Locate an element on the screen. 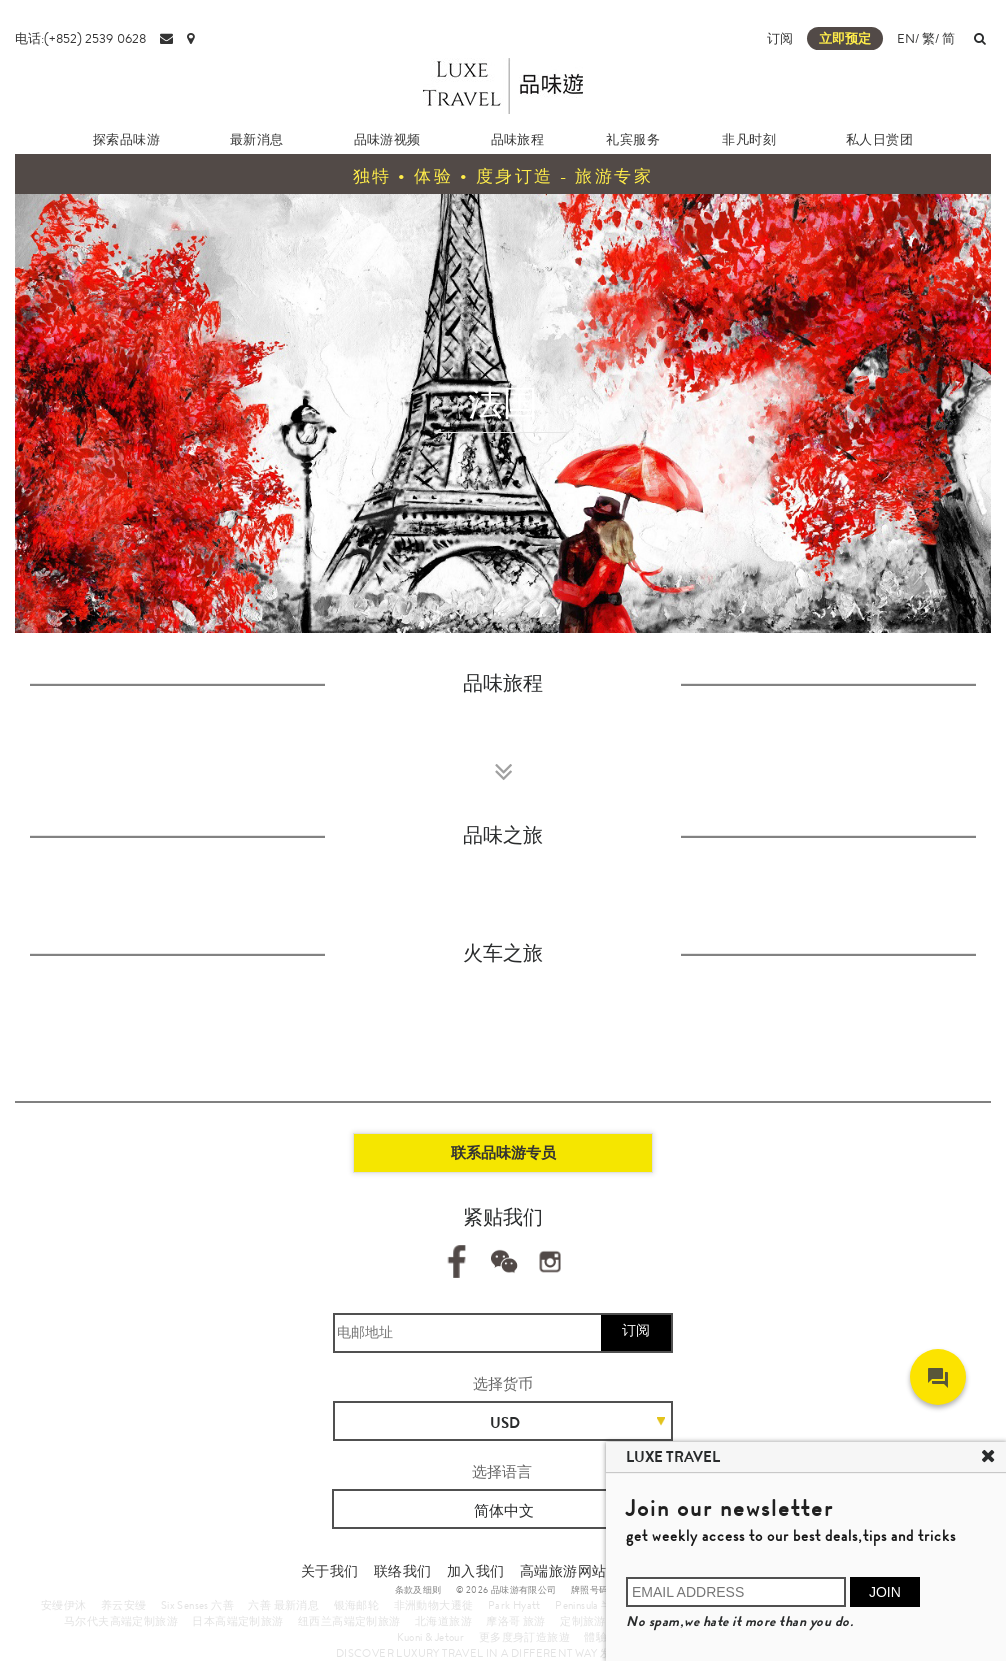  非洲動物大遷徙 is located at coordinates (434, 1605).